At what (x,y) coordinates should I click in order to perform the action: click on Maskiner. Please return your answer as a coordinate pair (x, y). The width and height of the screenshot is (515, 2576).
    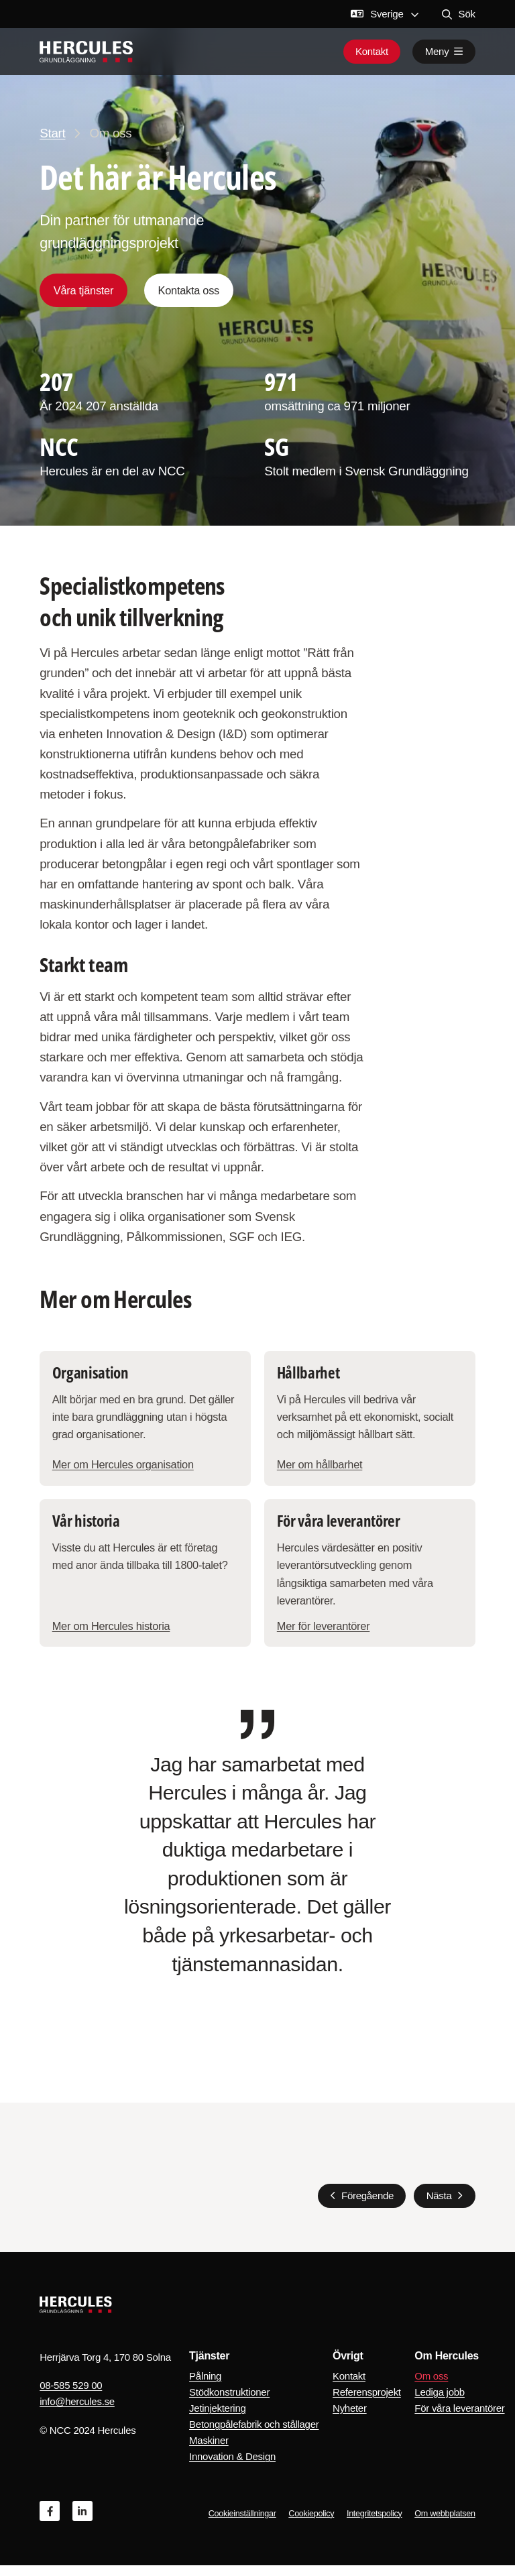
    Looking at the image, I should click on (209, 2451).